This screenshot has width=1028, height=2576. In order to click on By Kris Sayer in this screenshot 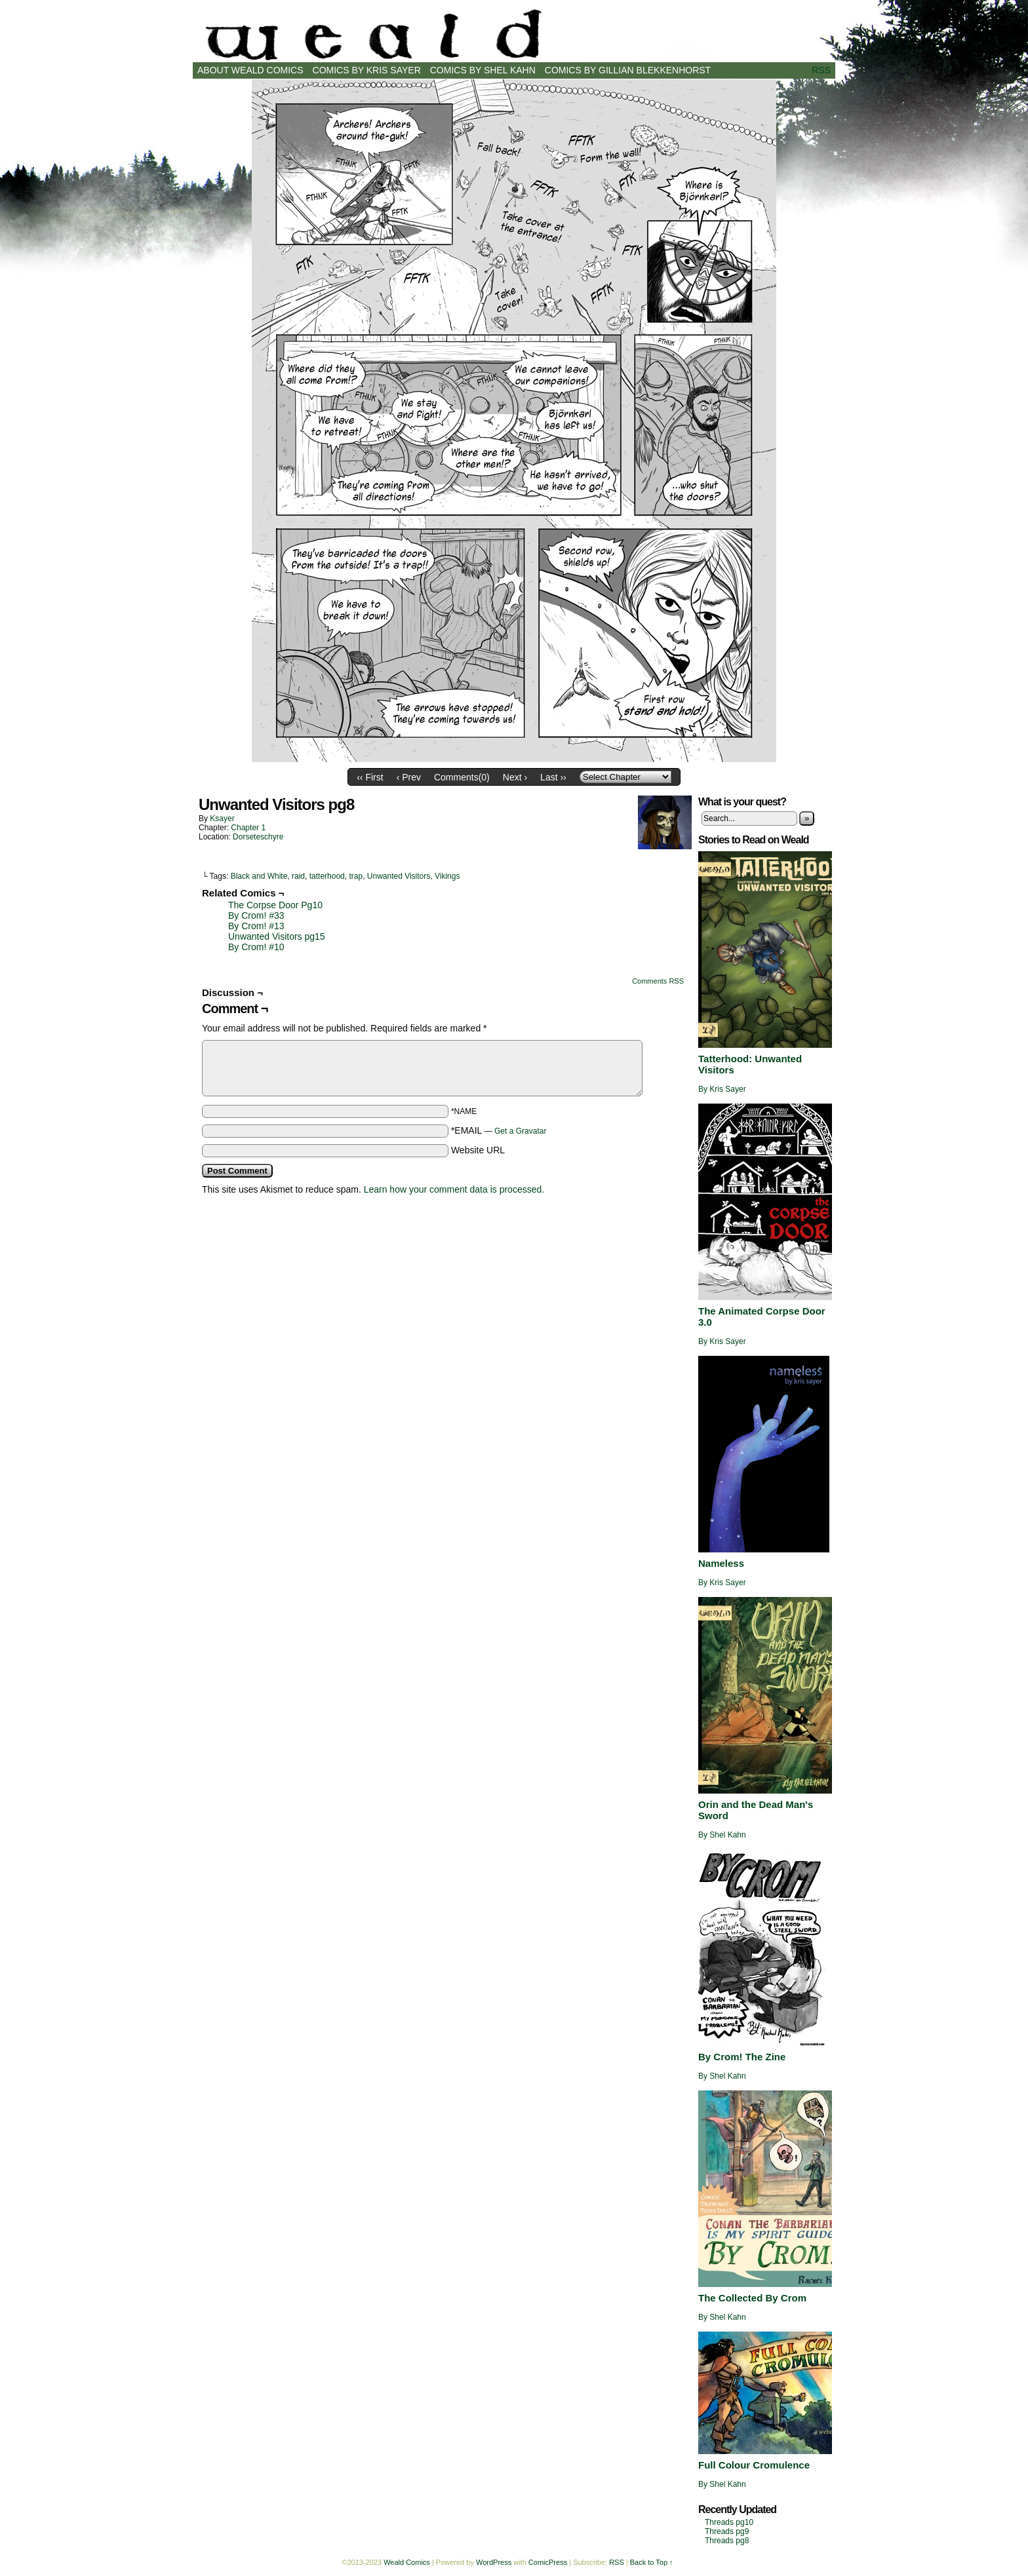, I will do `click(722, 1089)`.